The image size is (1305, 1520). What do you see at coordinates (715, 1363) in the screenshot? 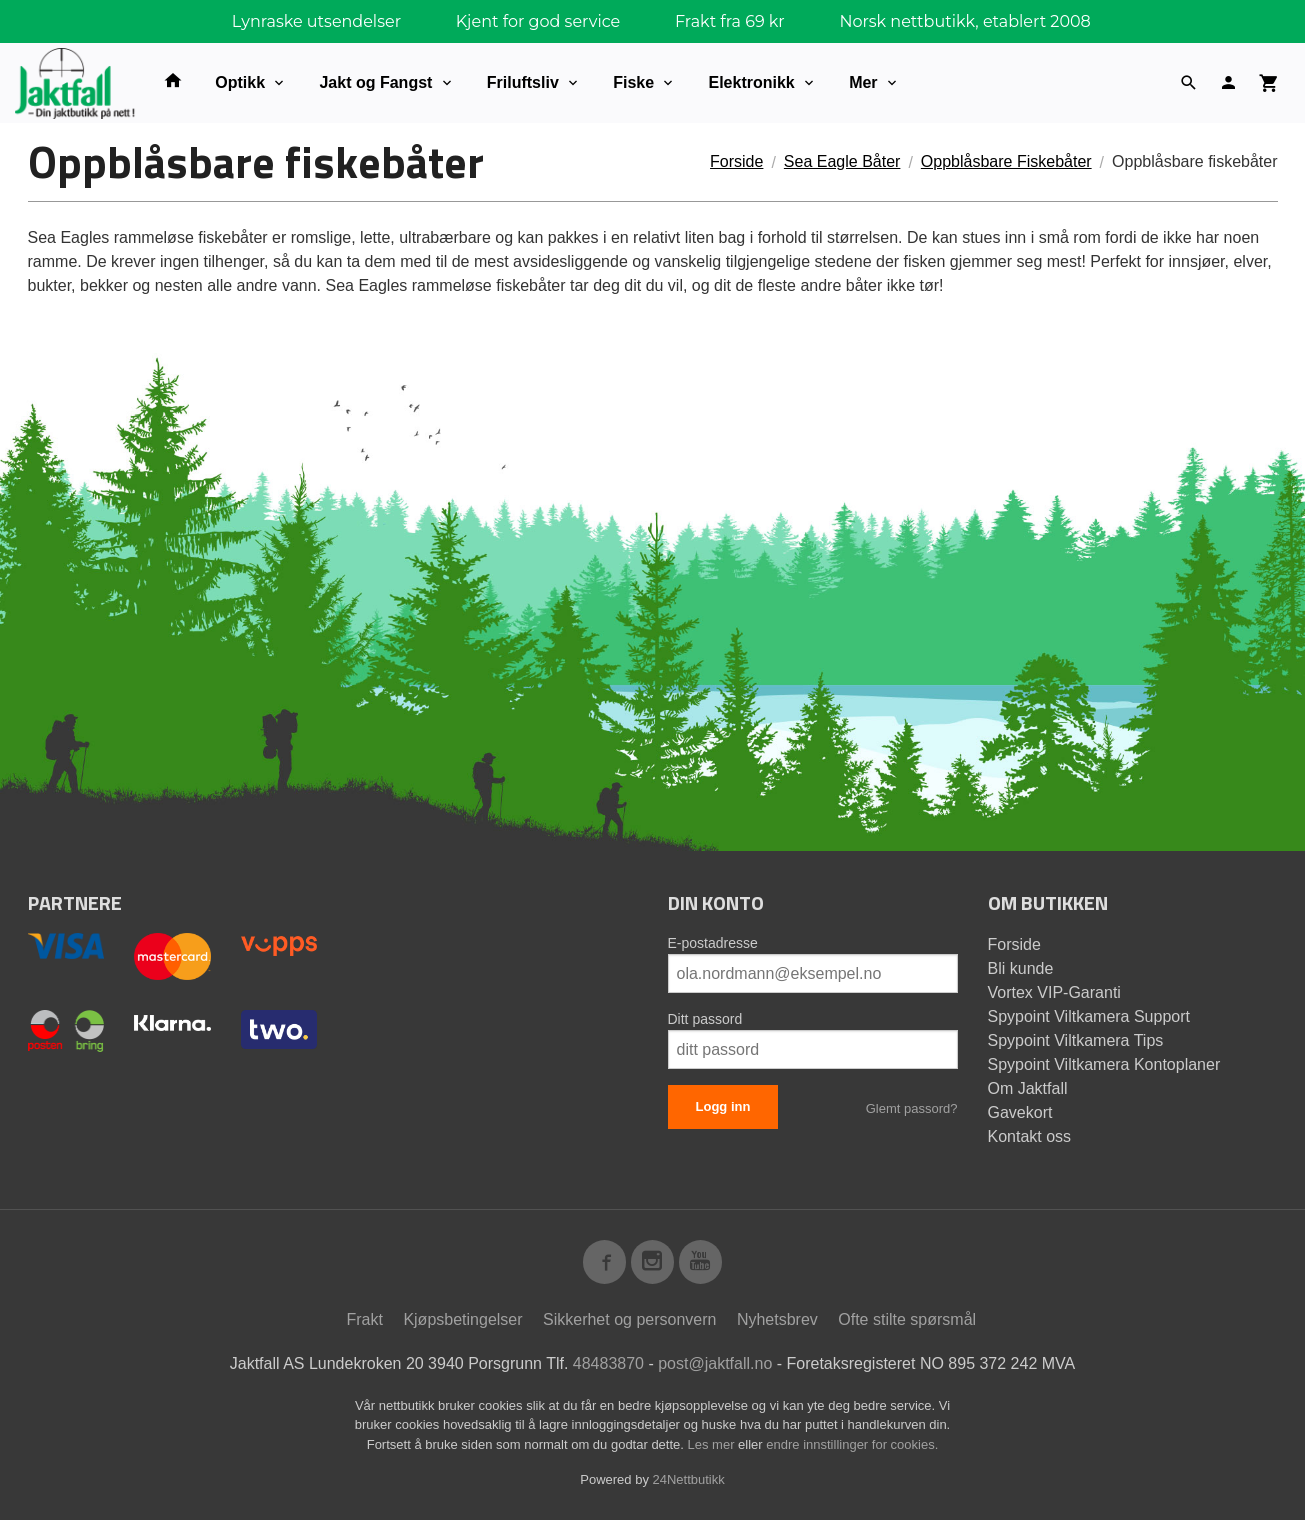
I see `post@jaktfall.no` at bounding box center [715, 1363].